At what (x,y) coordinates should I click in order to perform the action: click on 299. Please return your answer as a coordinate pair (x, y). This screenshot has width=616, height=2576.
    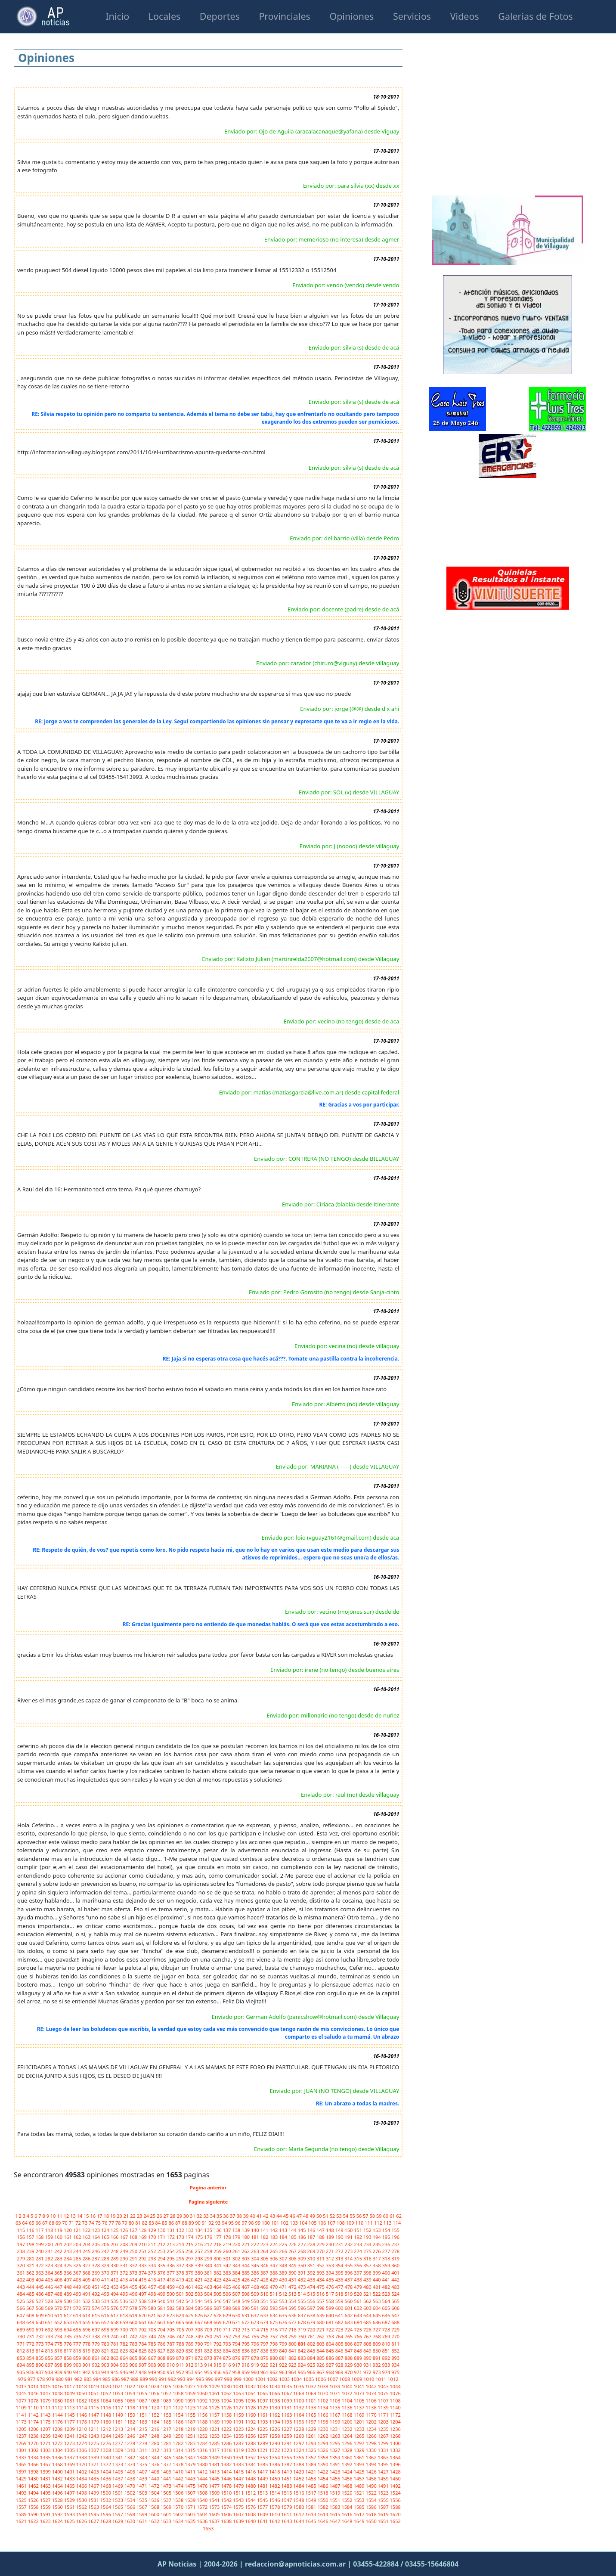
    Looking at the image, I should click on (209, 2258).